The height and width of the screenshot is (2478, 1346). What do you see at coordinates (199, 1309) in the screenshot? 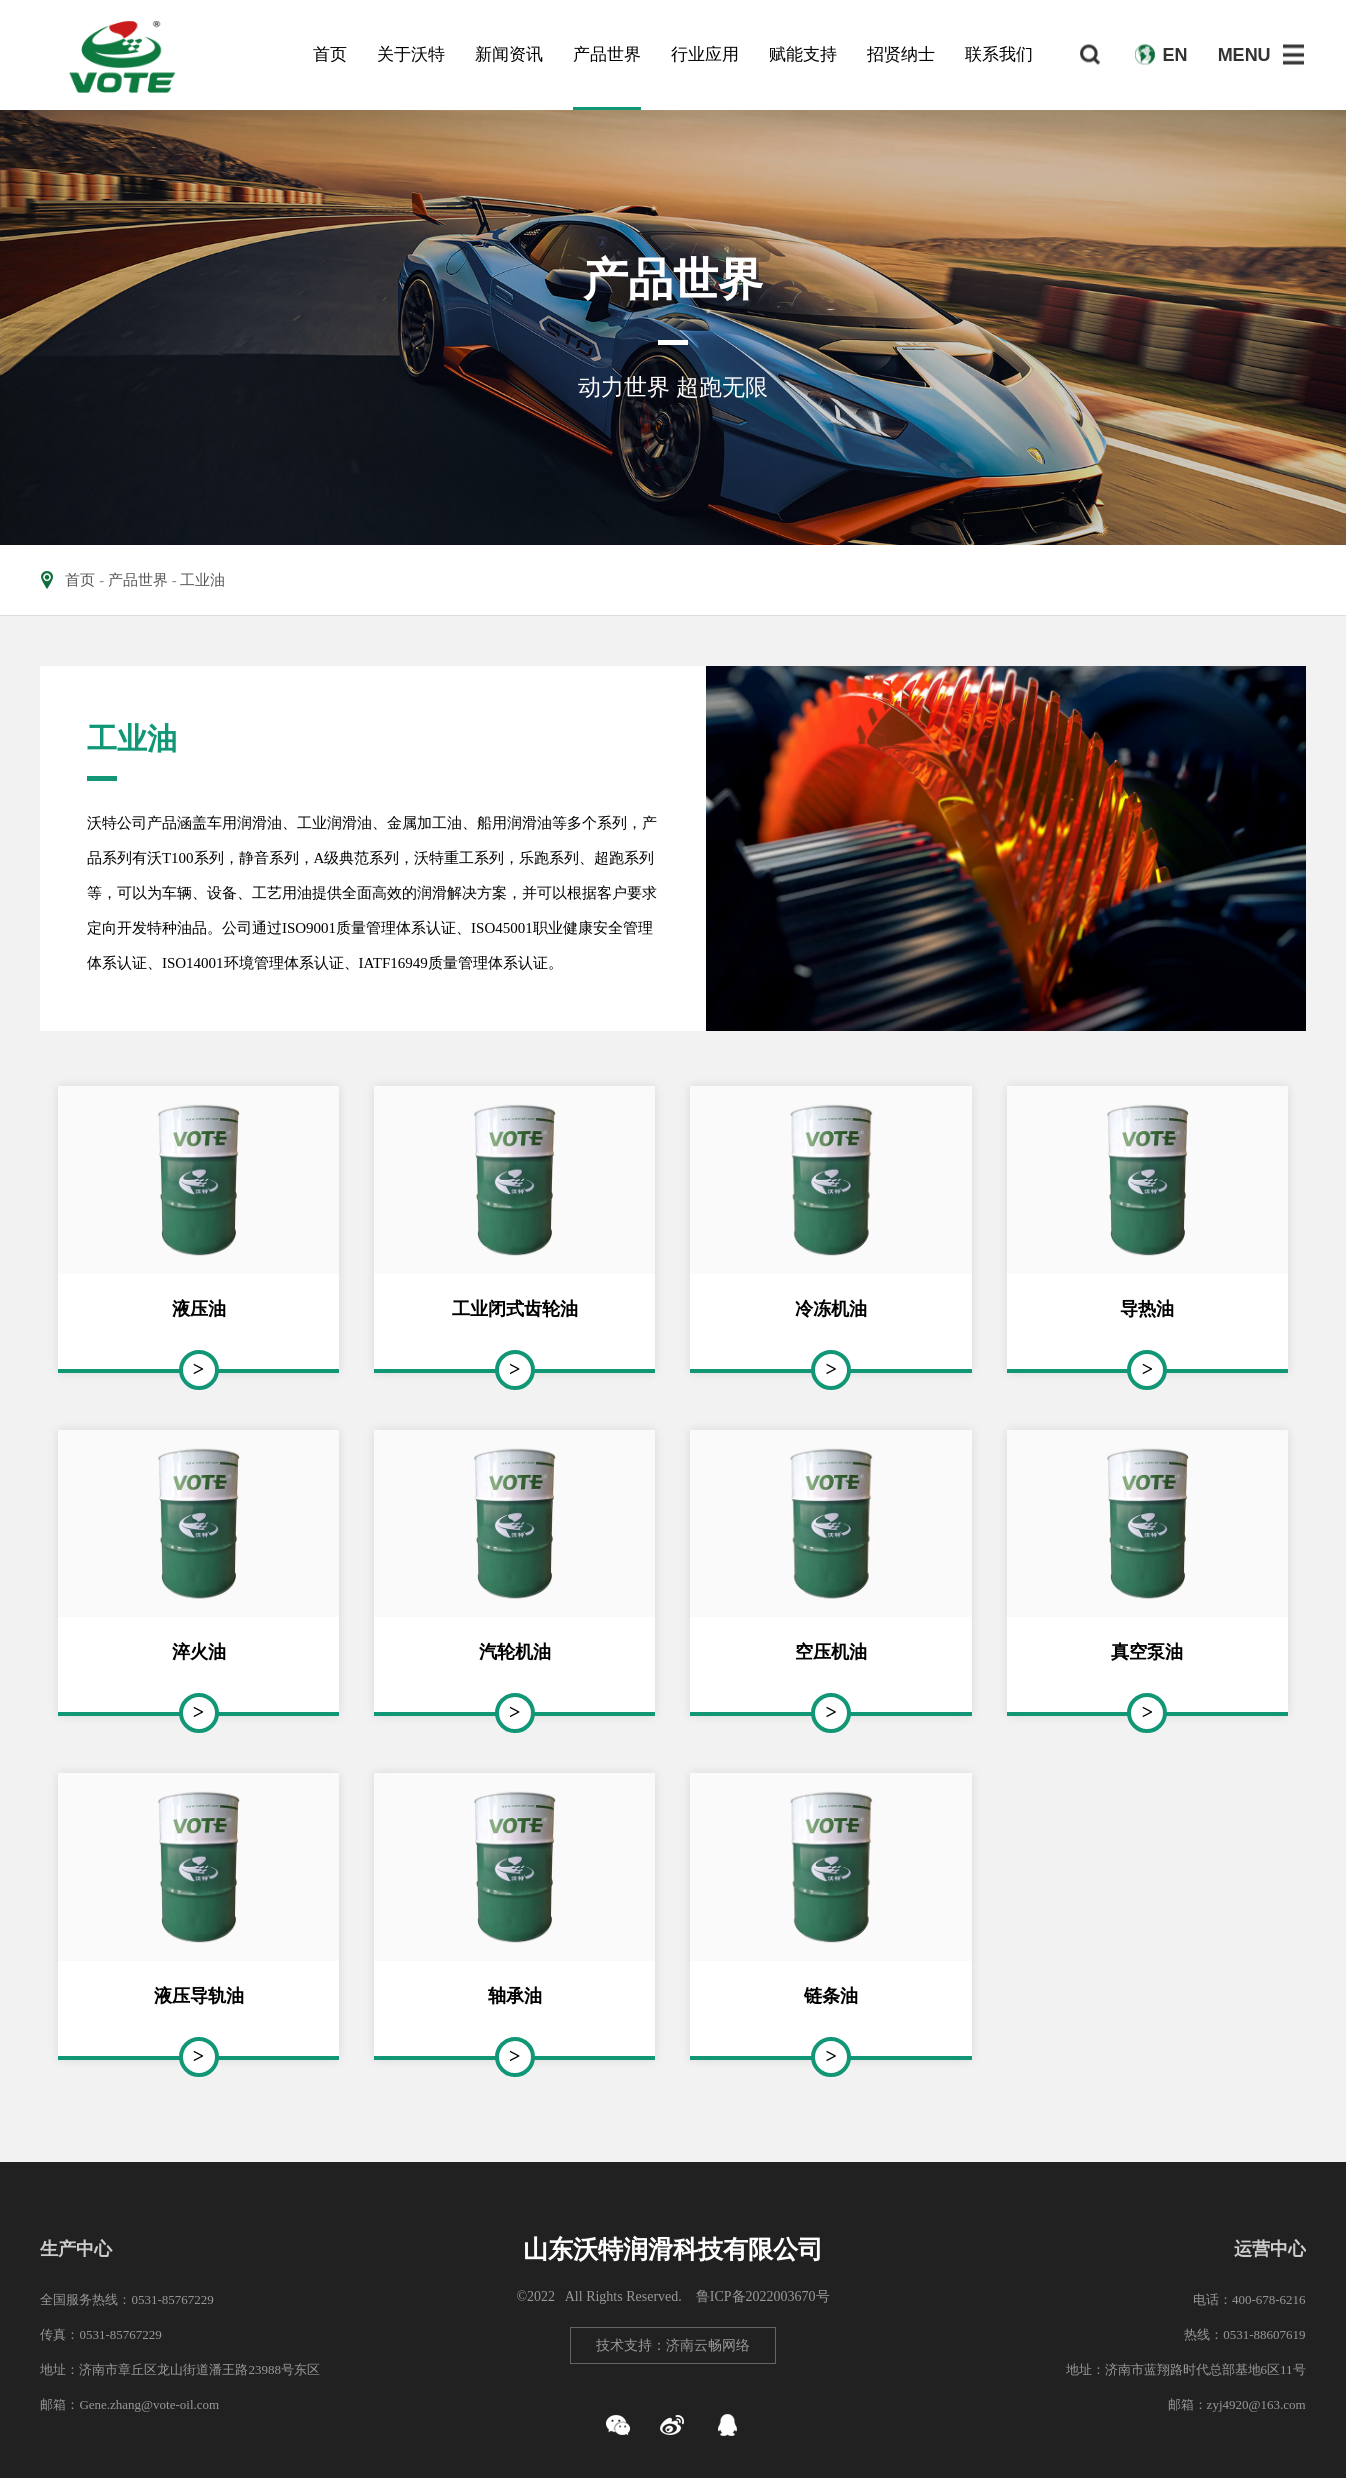
I see `液压油` at bounding box center [199, 1309].